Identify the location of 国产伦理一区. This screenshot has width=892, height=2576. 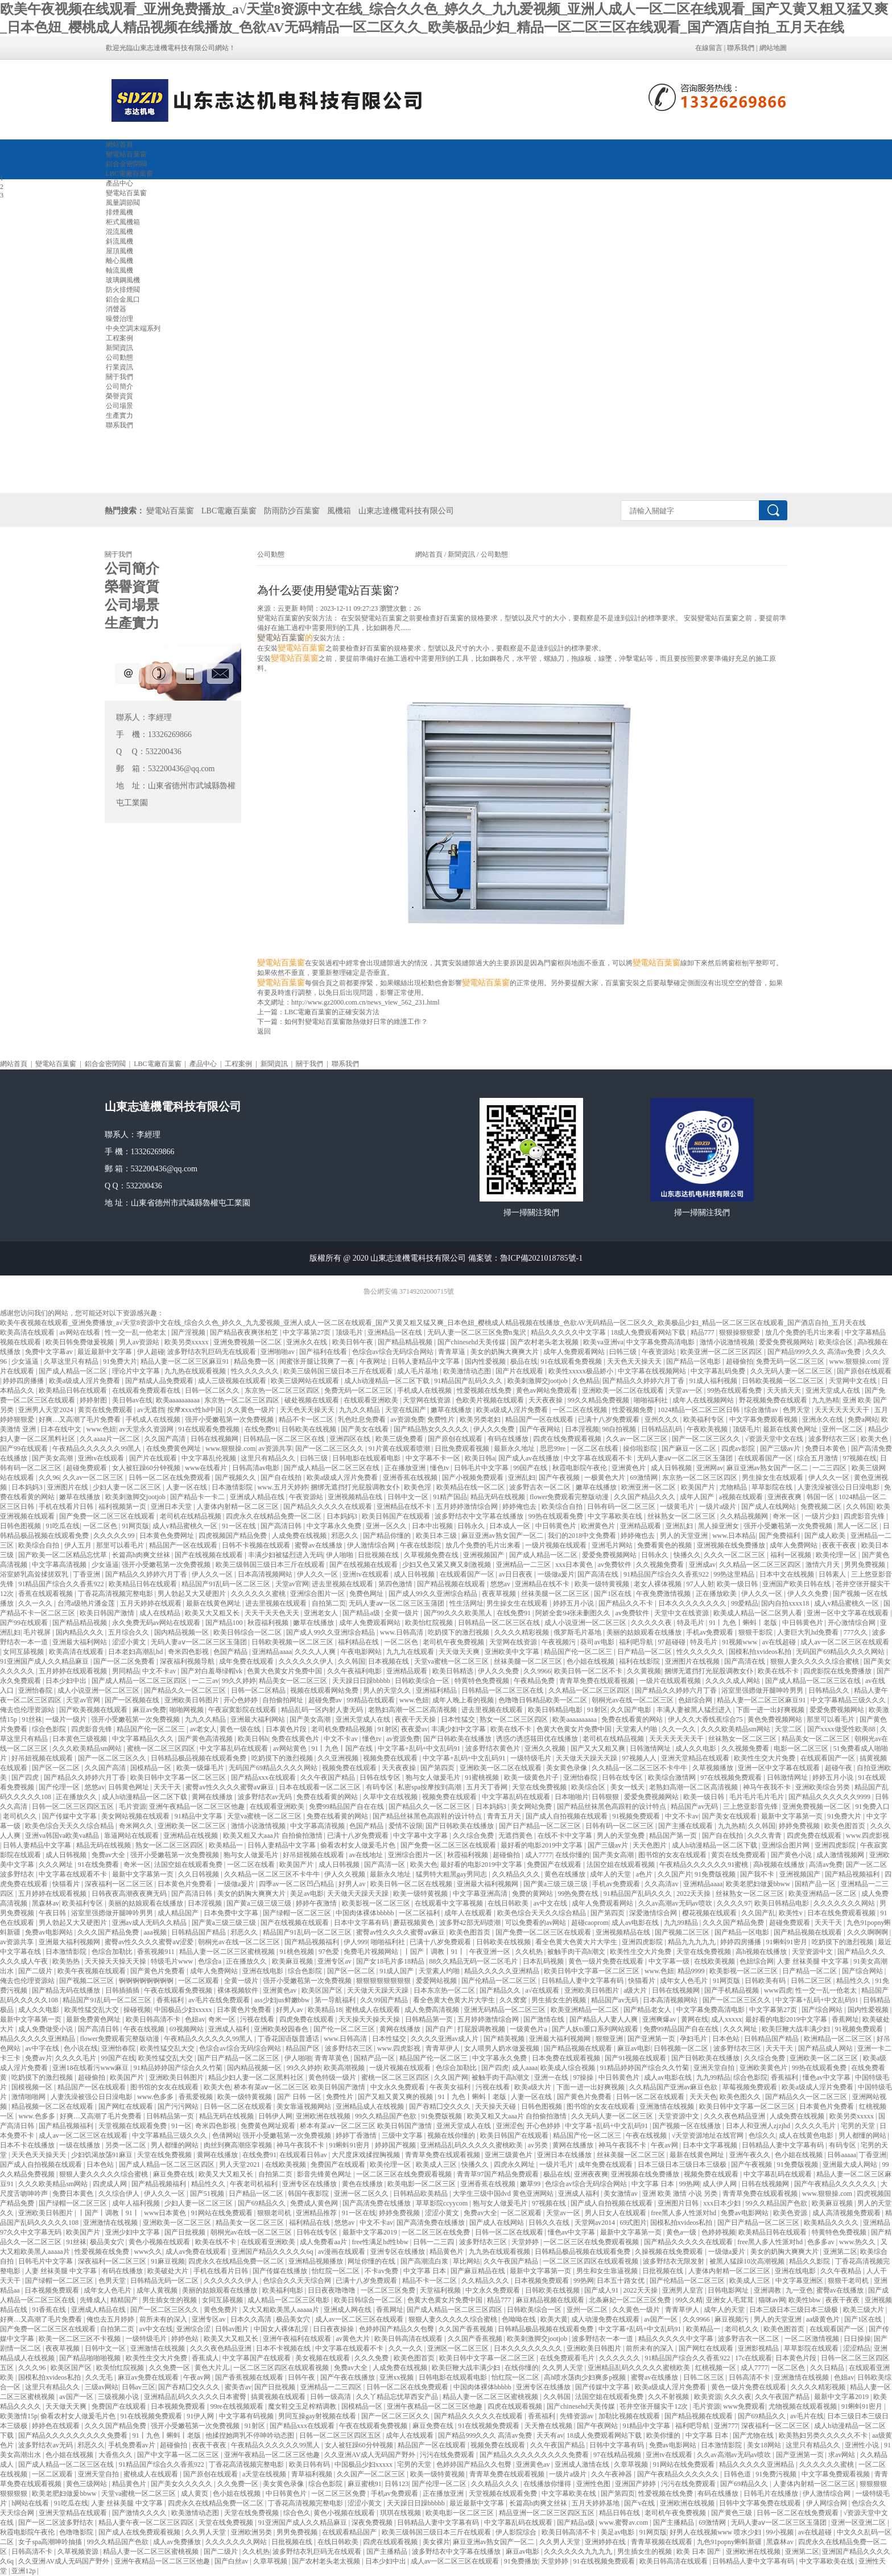
(60, 1787).